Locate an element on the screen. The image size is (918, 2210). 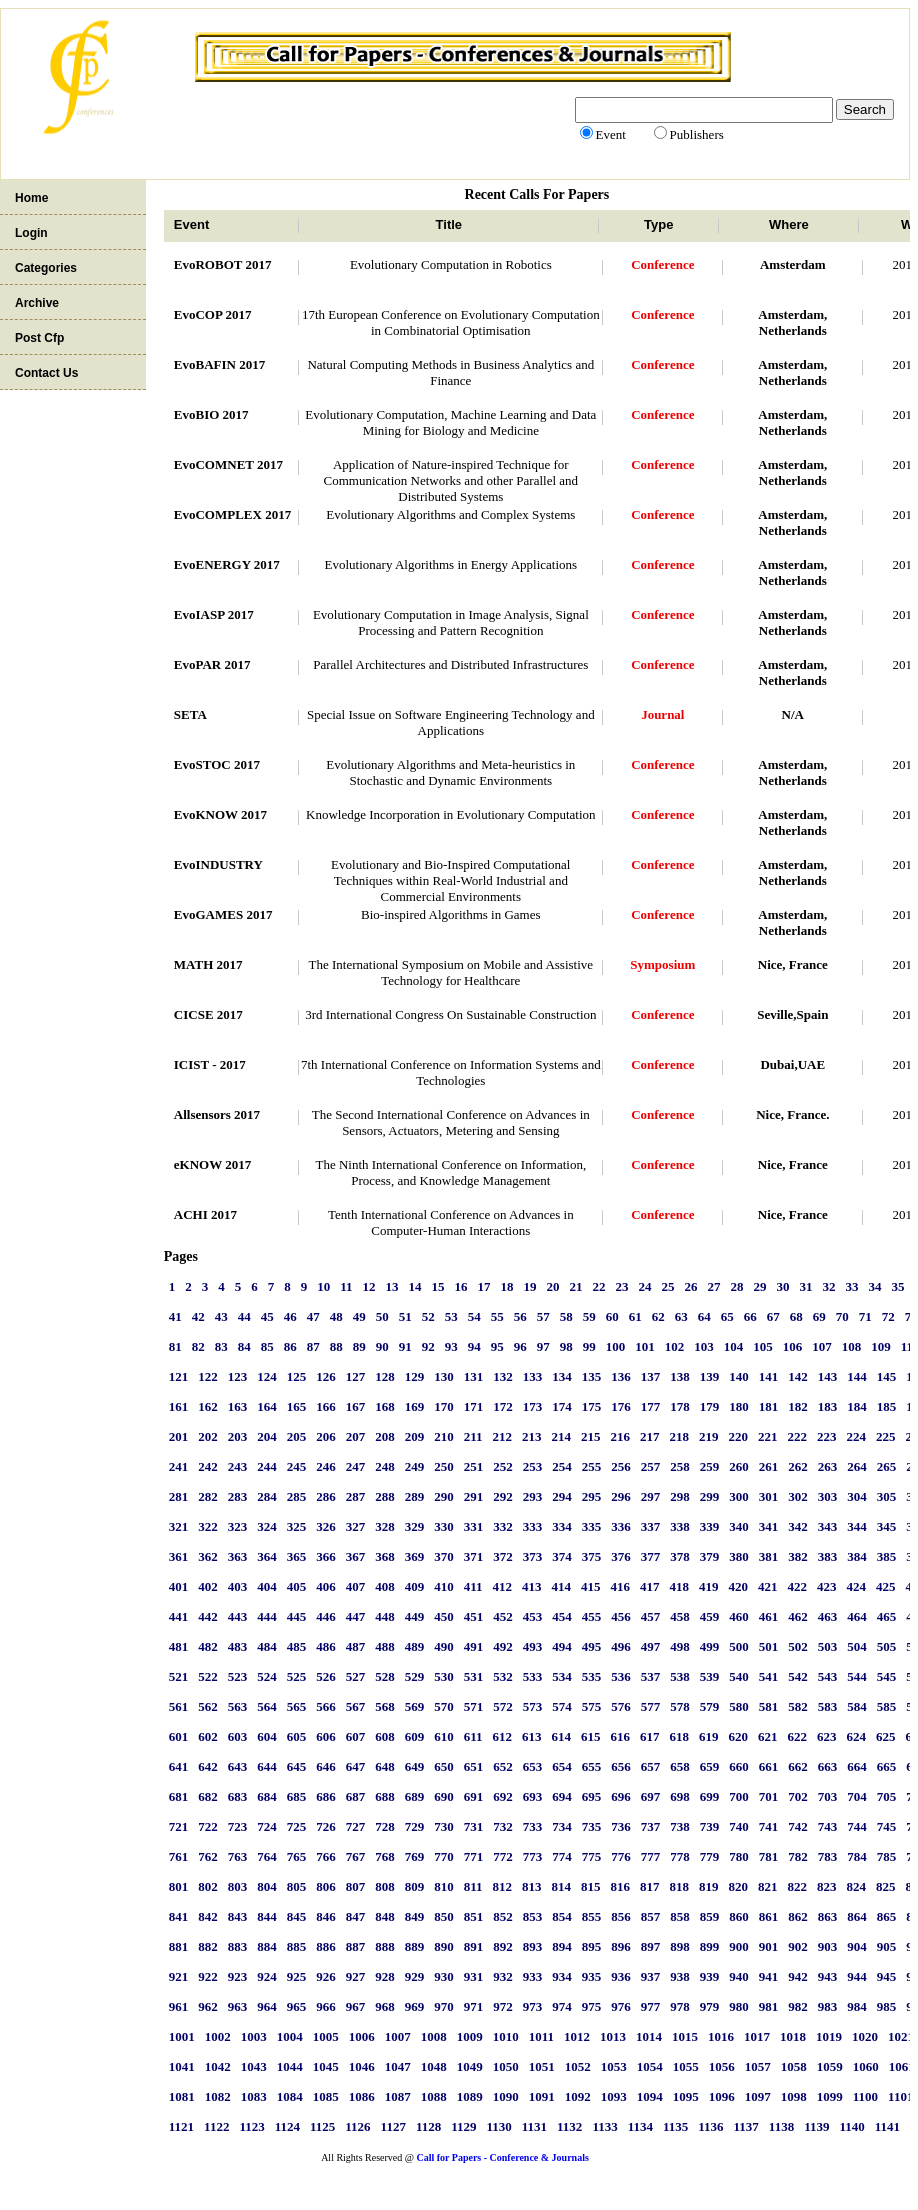
966 is located at coordinates (326, 2006).